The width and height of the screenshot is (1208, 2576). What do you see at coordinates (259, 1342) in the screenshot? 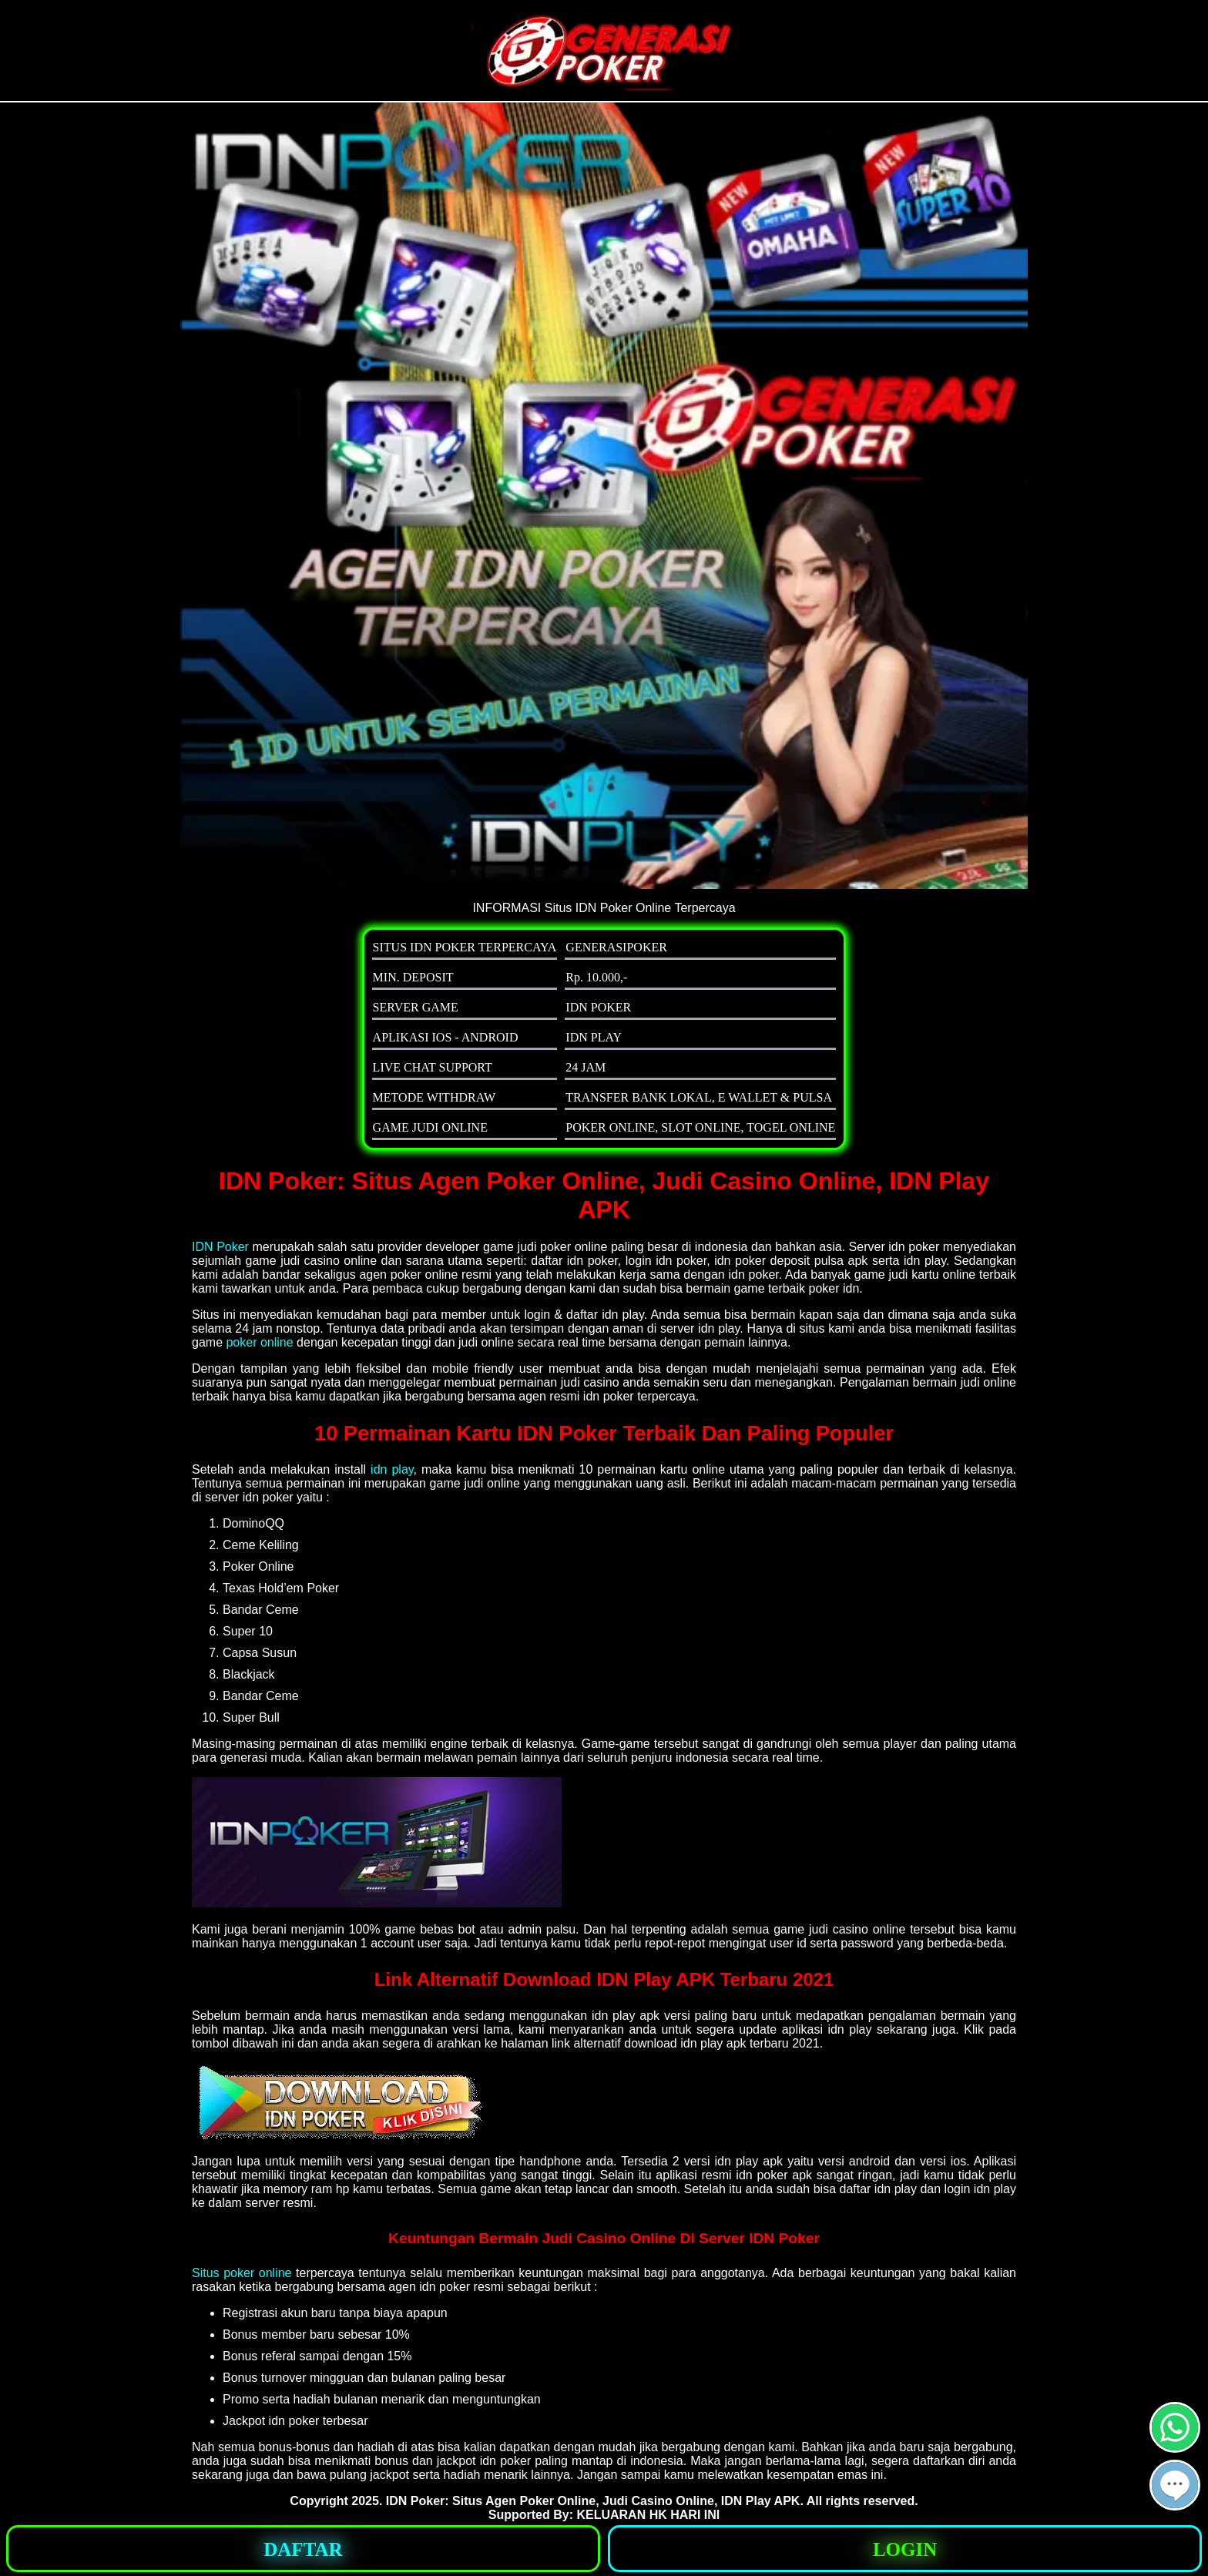
I see `poker online` at bounding box center [259, 1342].